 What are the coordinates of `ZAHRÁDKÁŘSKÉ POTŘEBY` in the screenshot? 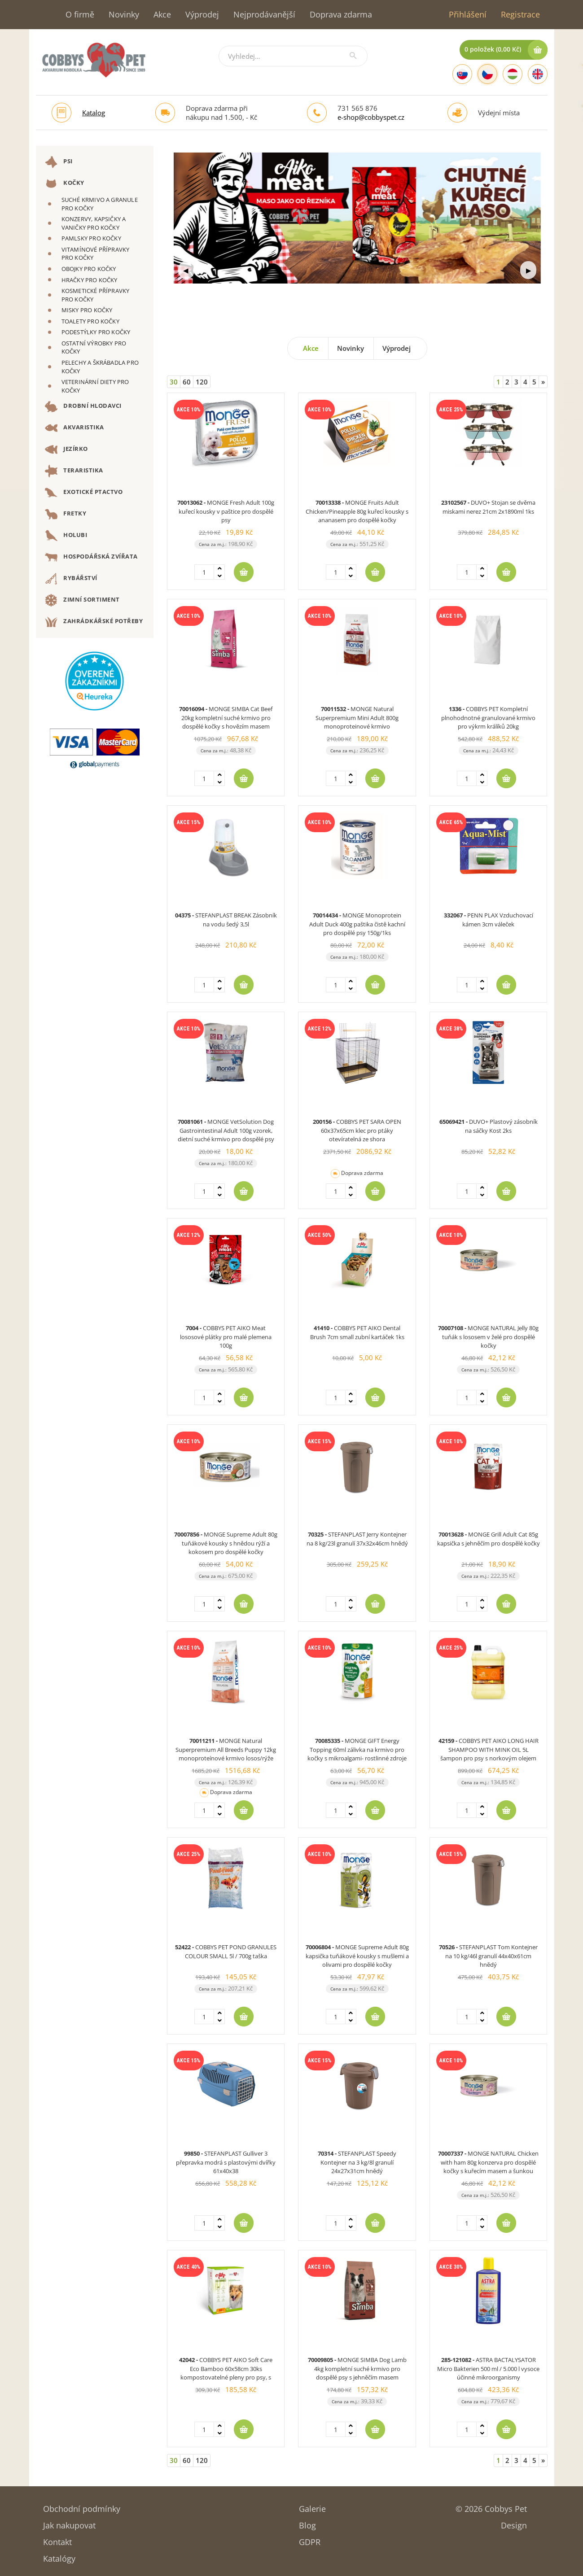 It's located at (94, 622).